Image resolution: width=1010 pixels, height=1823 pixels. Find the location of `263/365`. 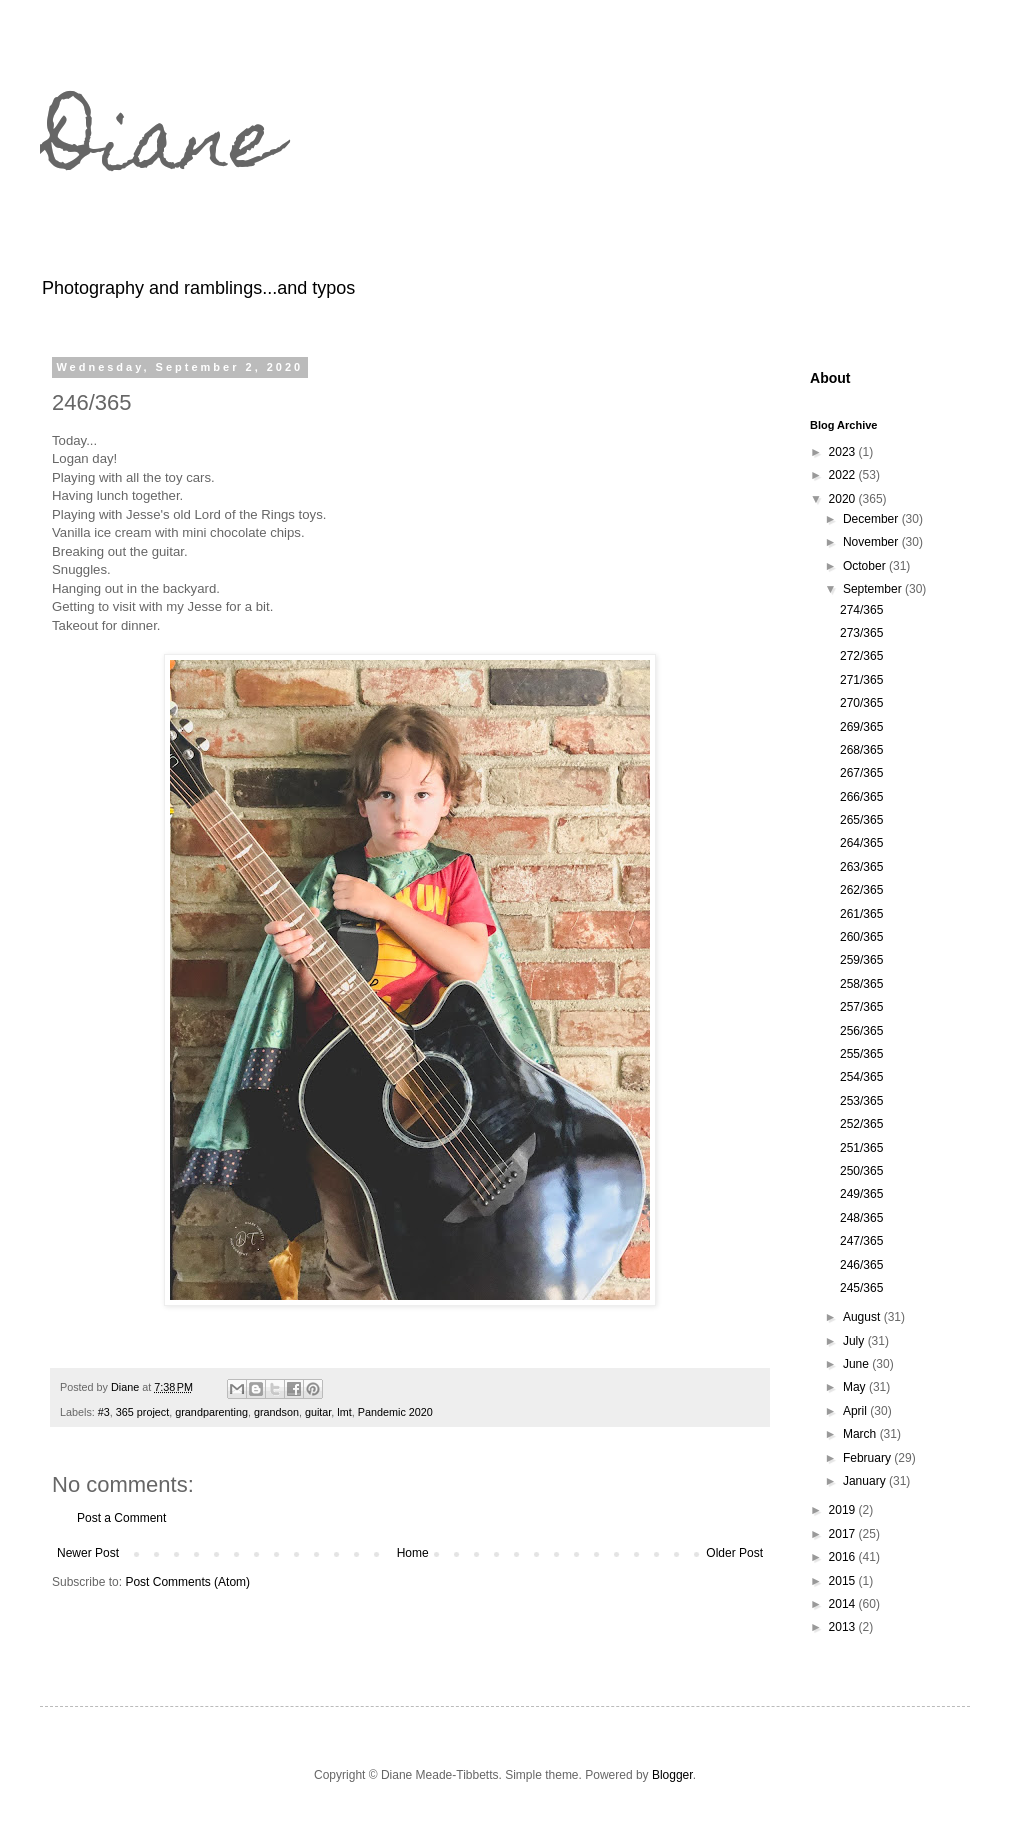

263/365 is located at coordinates (861, 867).